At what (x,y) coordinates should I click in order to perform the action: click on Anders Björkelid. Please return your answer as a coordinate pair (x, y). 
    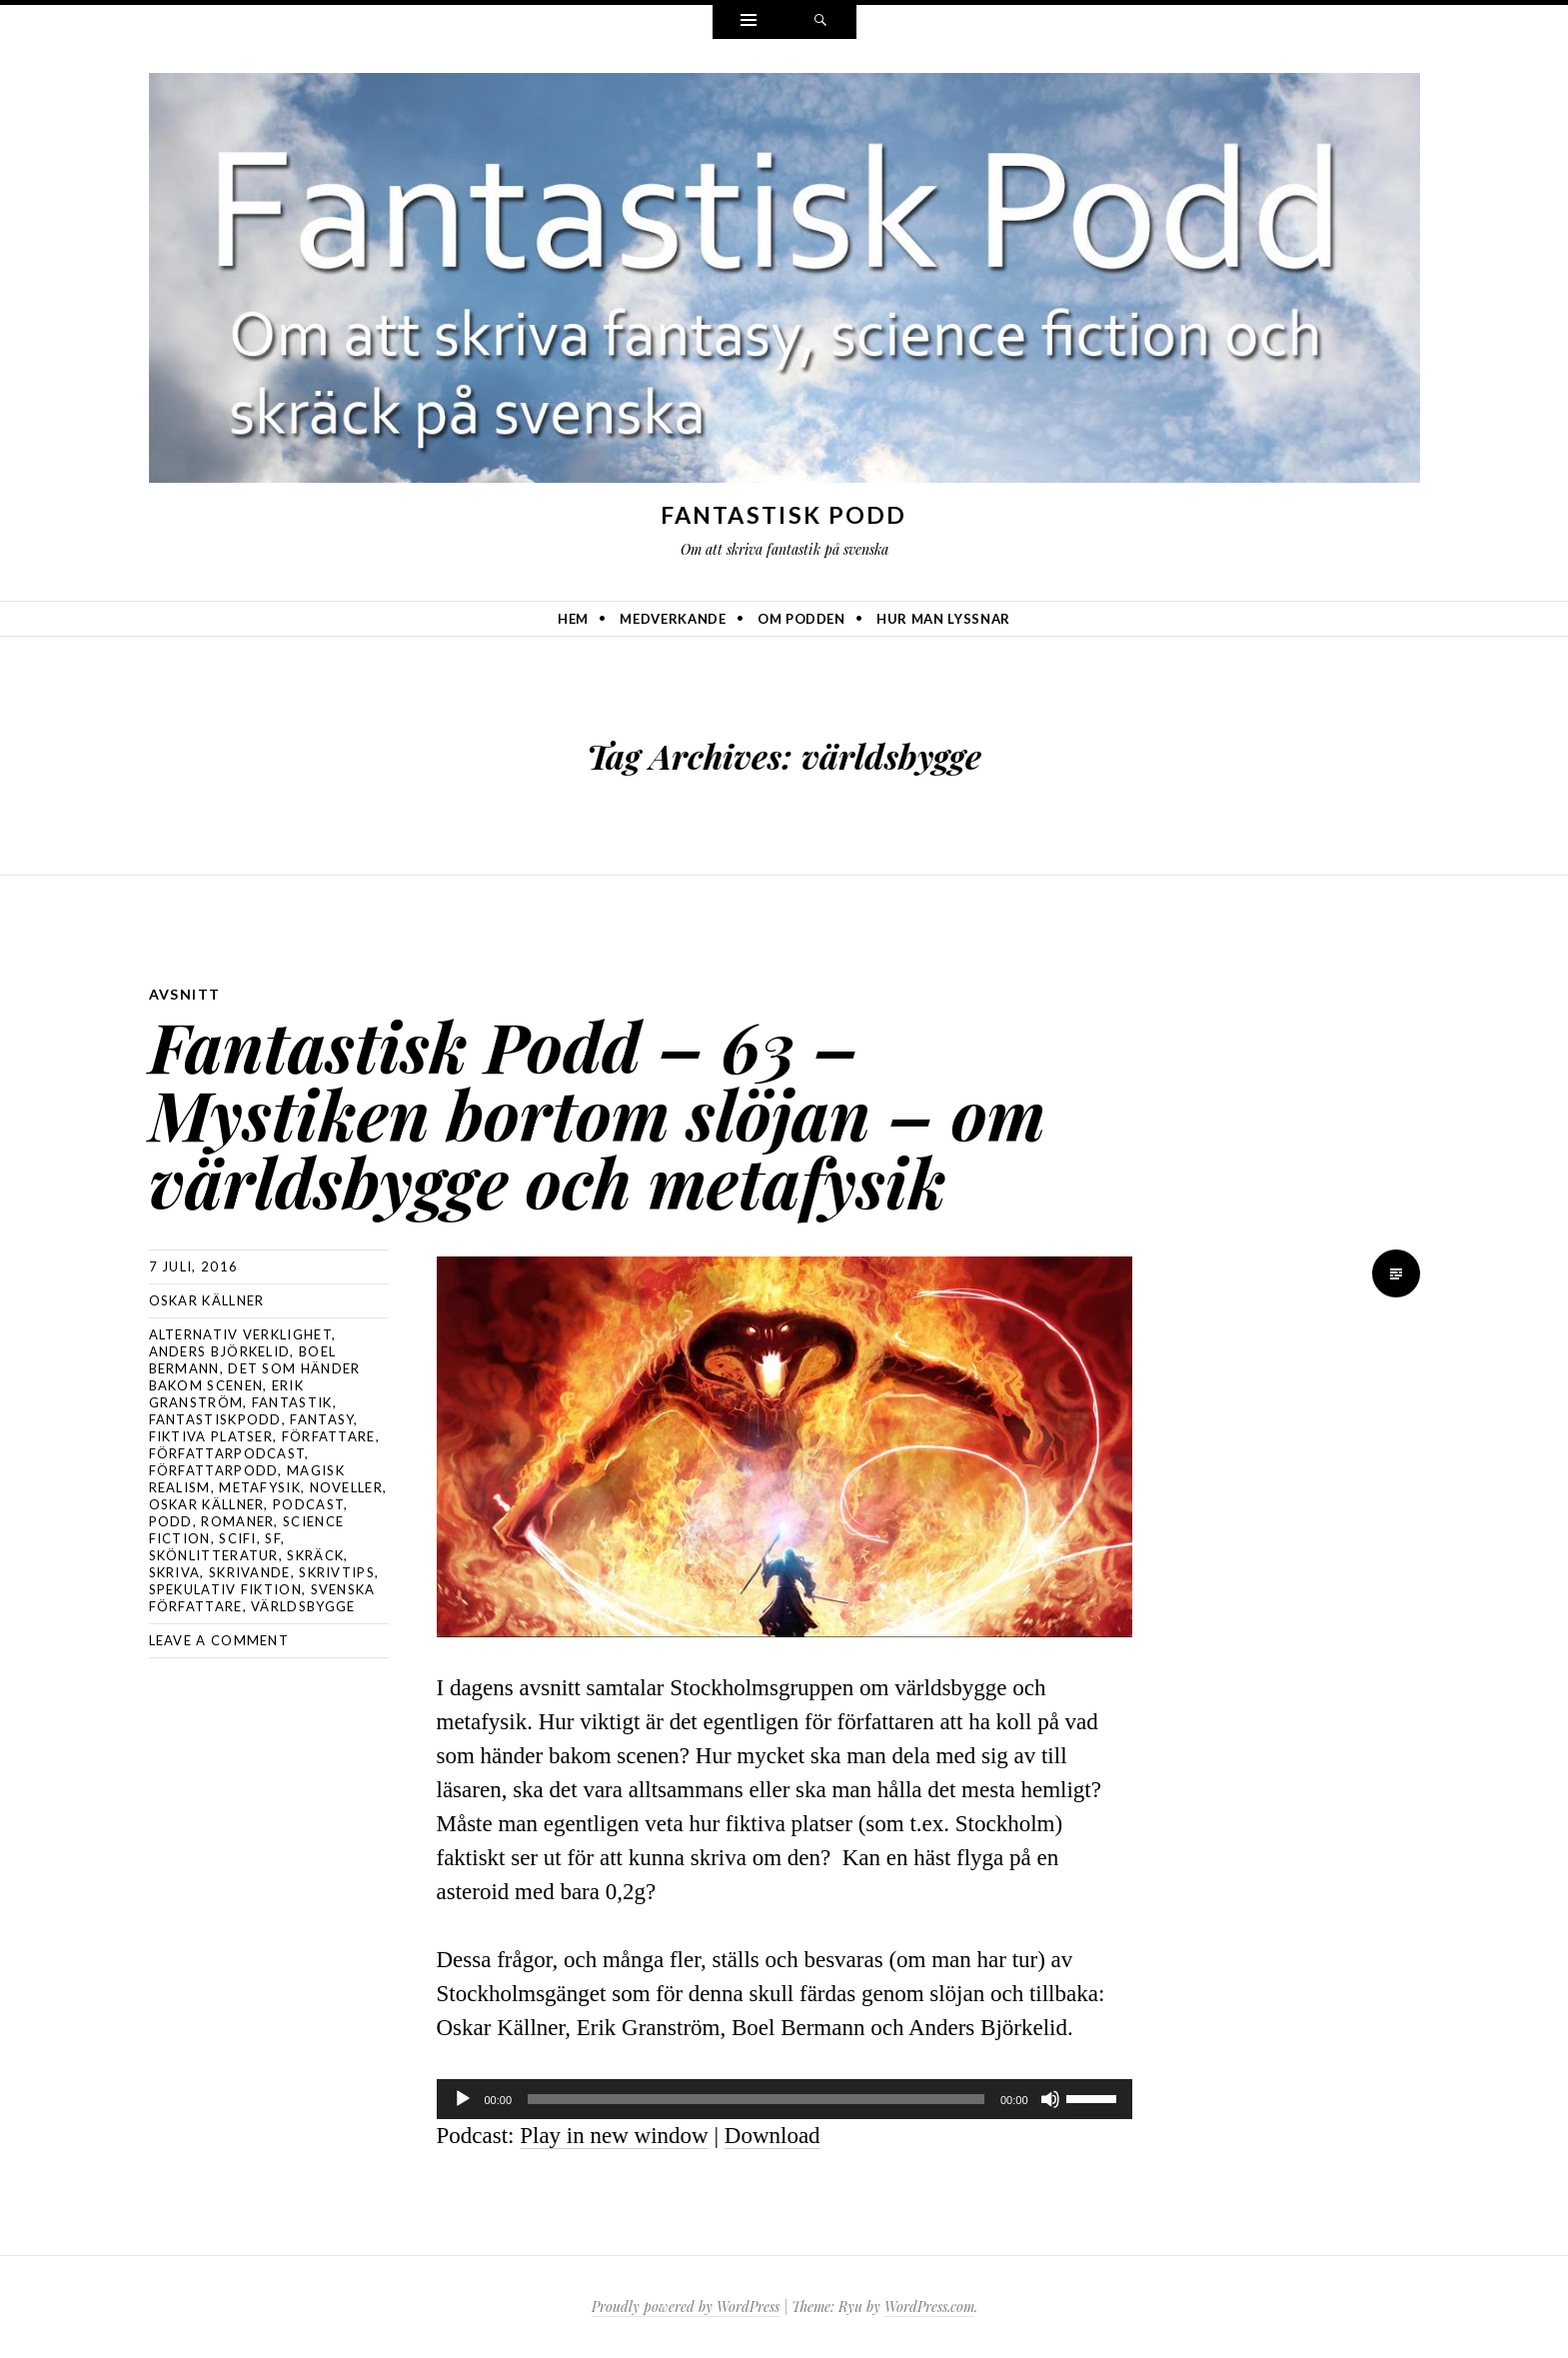
    Looking at the image, I should click on (220, 1351).